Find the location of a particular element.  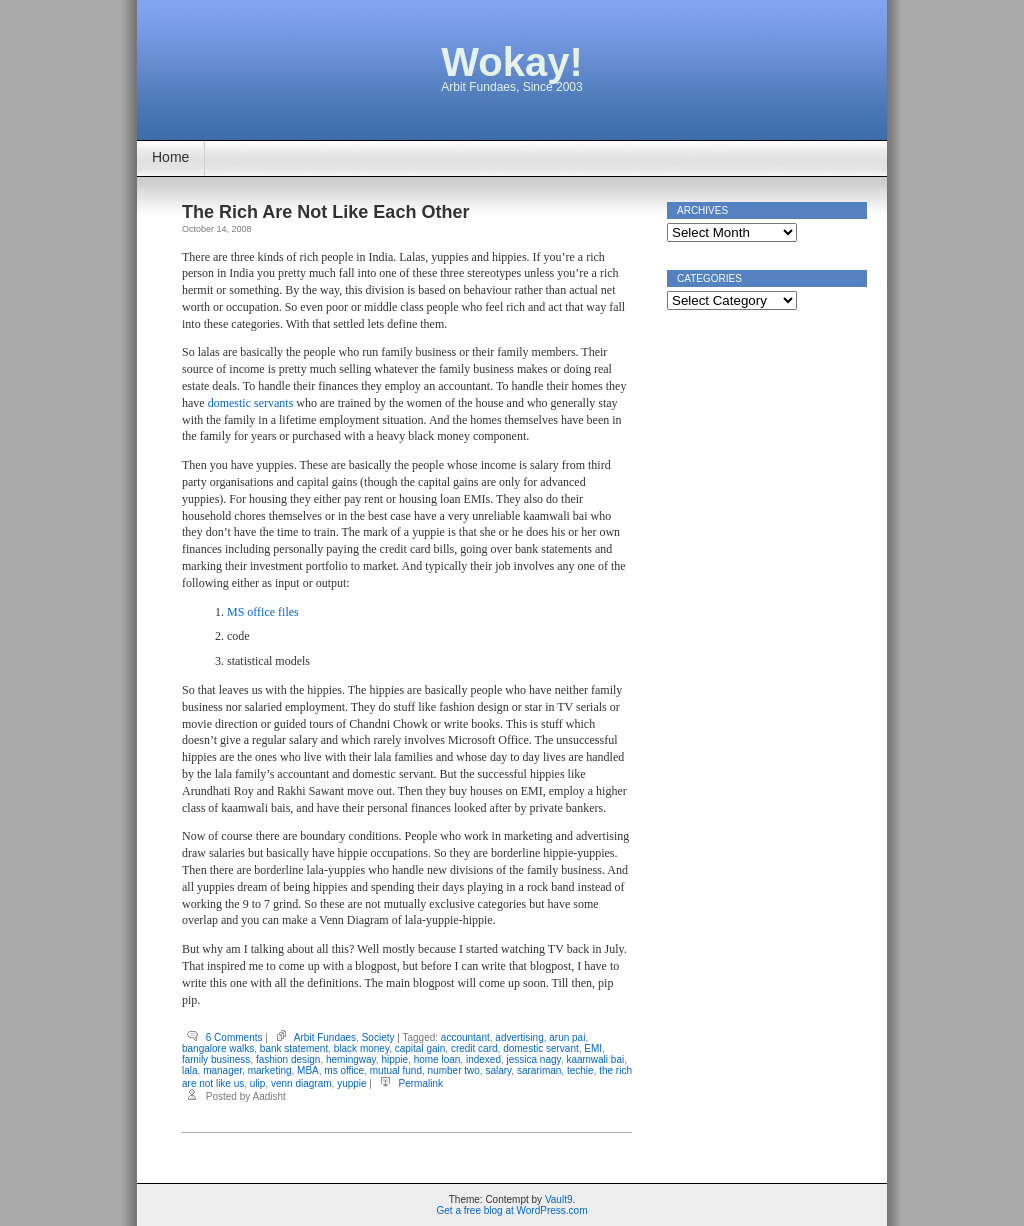

black money is located at coordinates (361, 1048).